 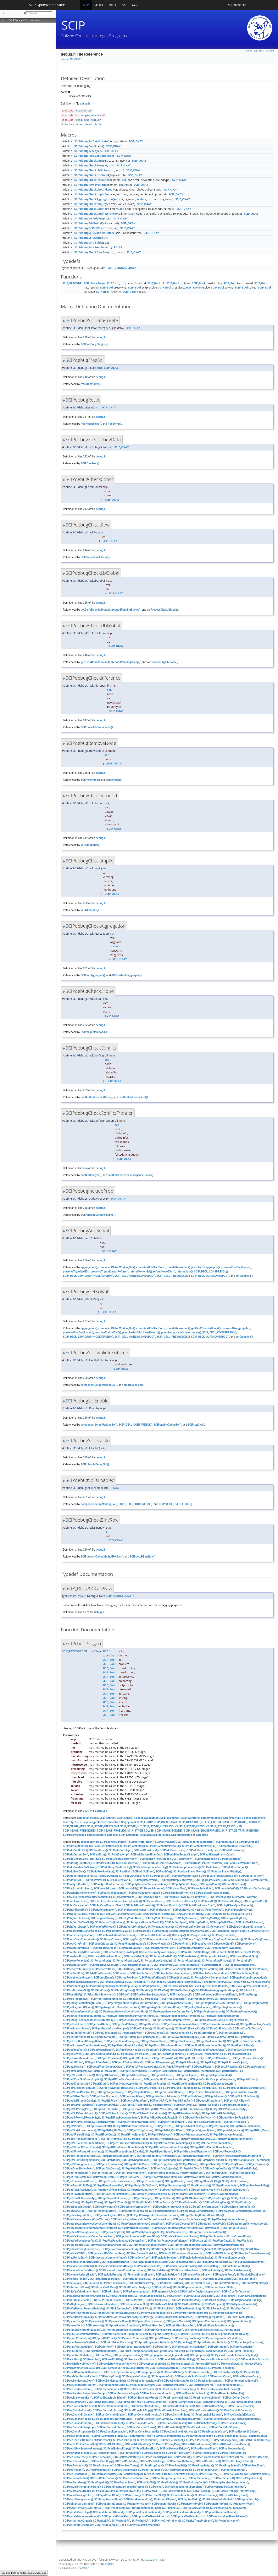 I want to click on SCIPprintStatusStatistics(), so click(x=102, y=2350).